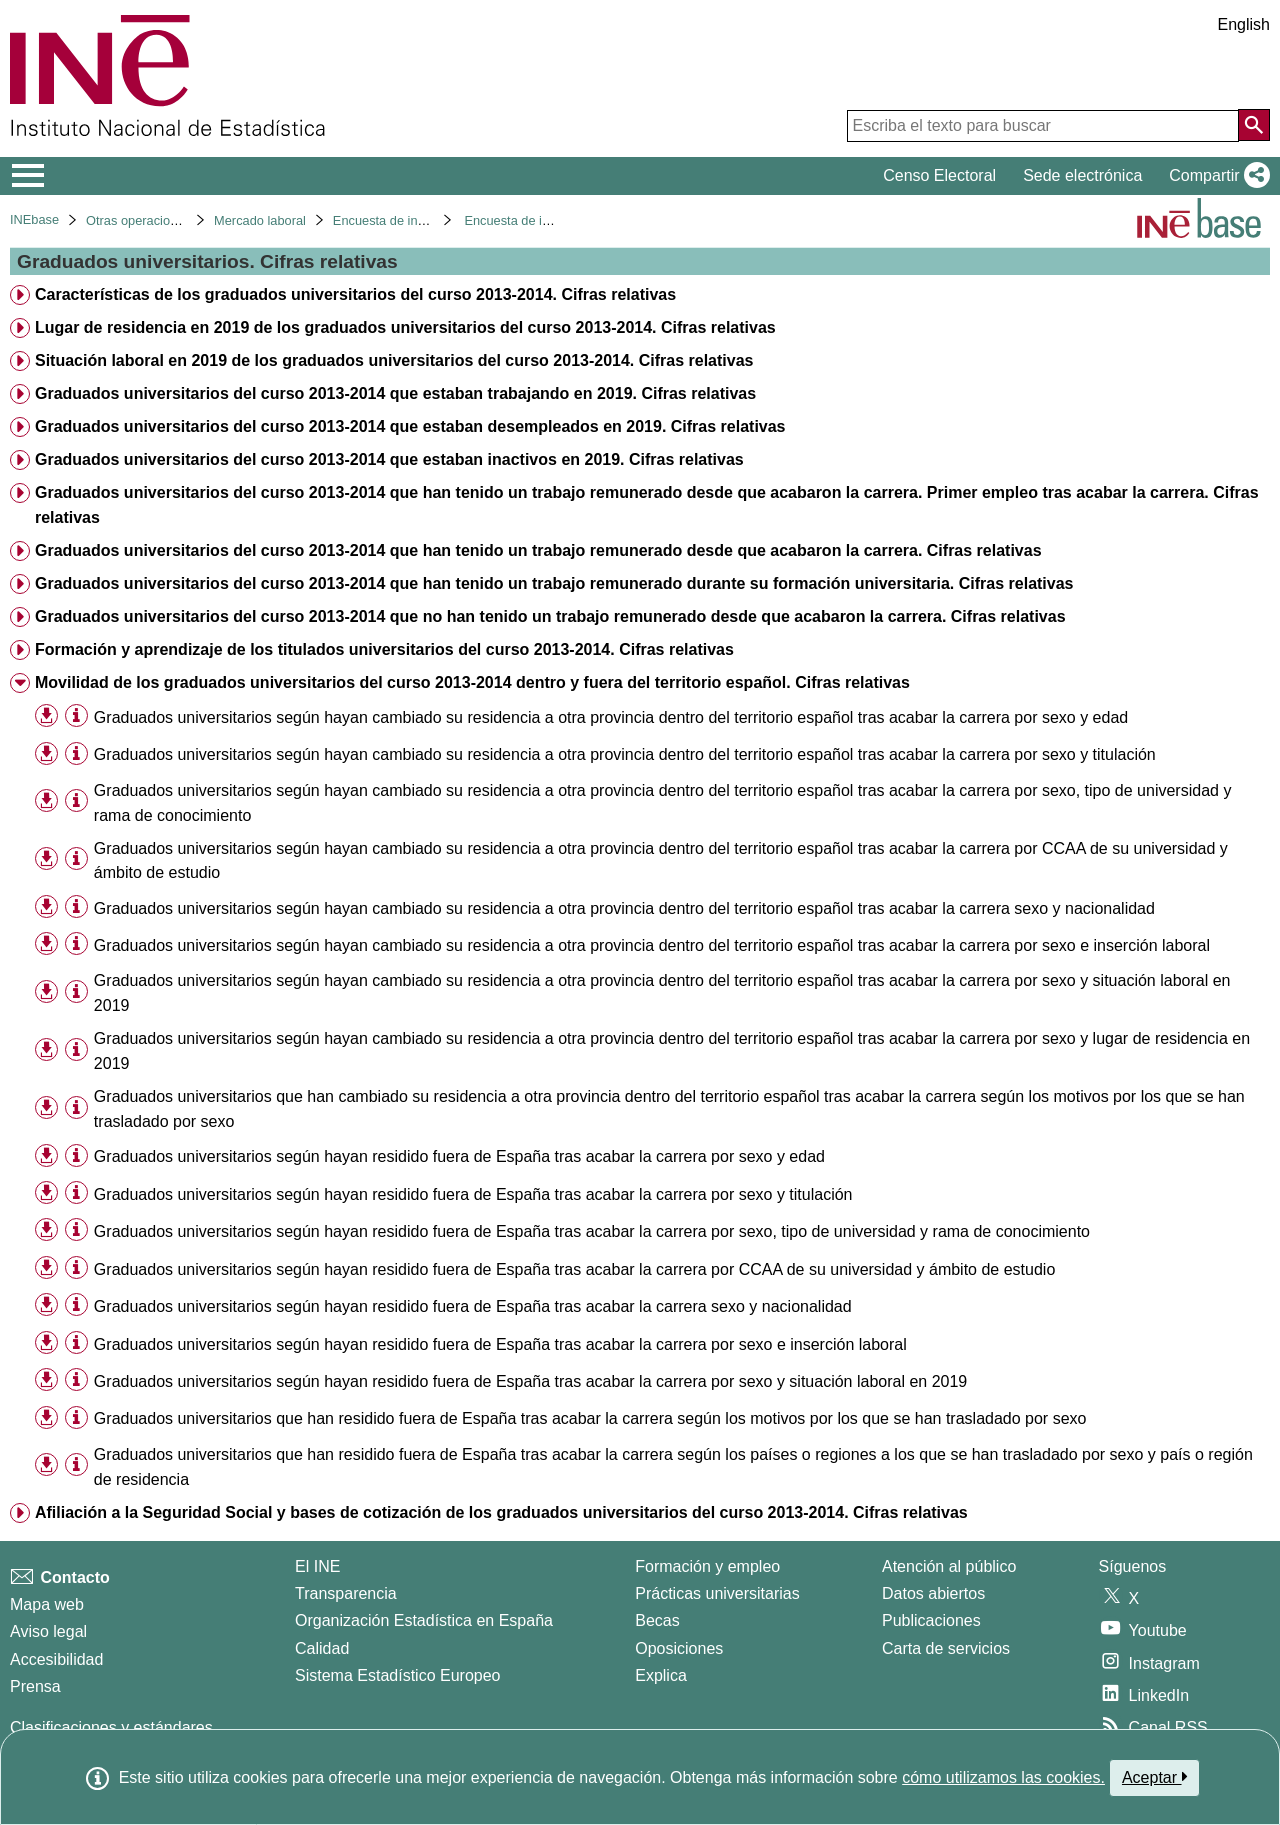 The image size is (1280, 1825). Describe the element at coordinates (1254, 125) in the screenshot. I see `[Acción de buscar en el sitio web]` at that location.